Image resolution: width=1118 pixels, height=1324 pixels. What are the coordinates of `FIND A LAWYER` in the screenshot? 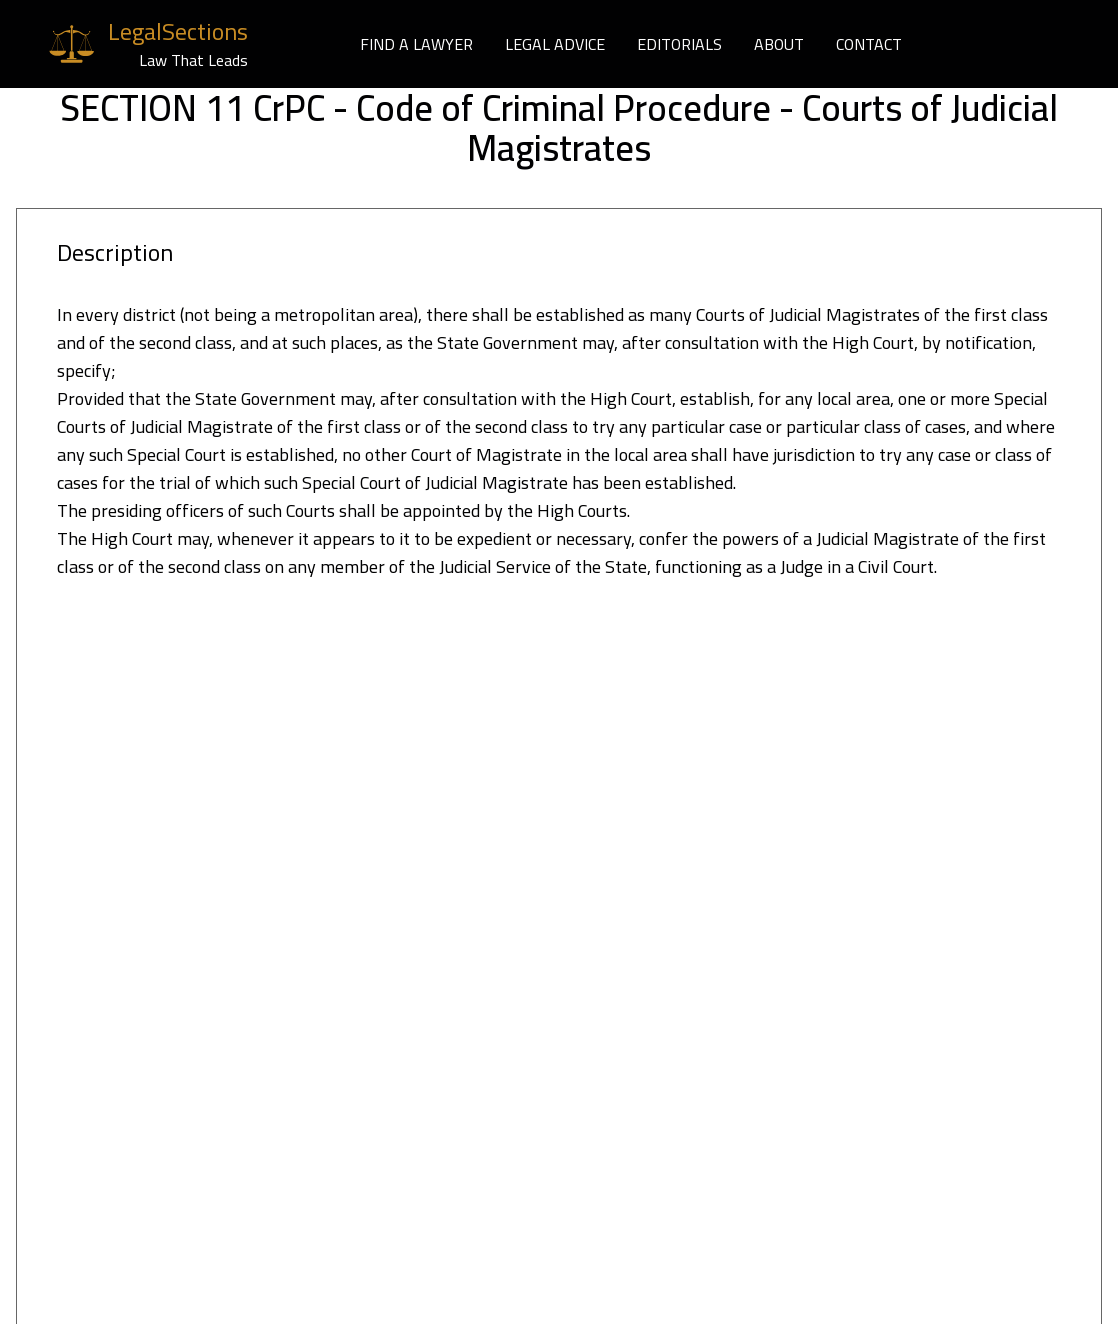 It's located at (416, 44).